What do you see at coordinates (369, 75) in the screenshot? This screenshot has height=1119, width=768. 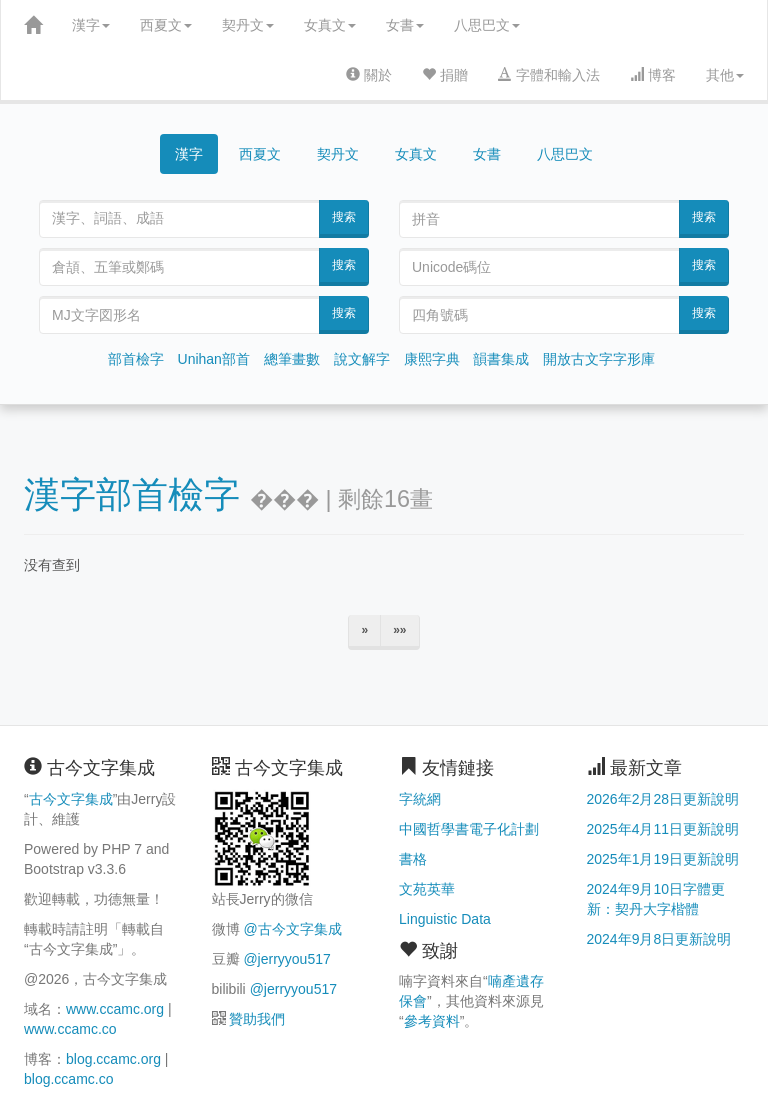 I see `關於` at bounding box center [369, 75].